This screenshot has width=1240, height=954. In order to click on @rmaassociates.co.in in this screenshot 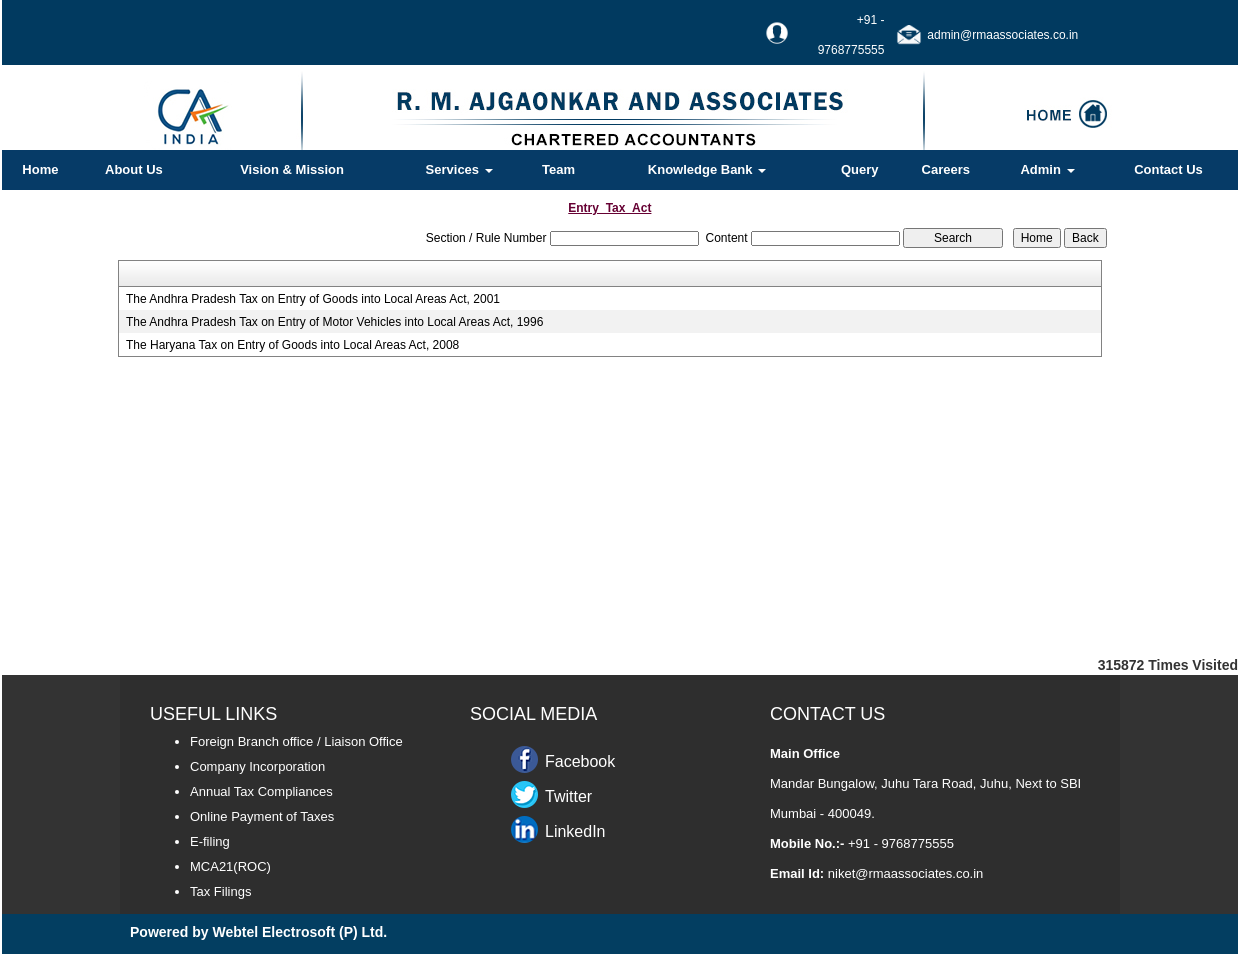, I will do `click(919, 873)`.